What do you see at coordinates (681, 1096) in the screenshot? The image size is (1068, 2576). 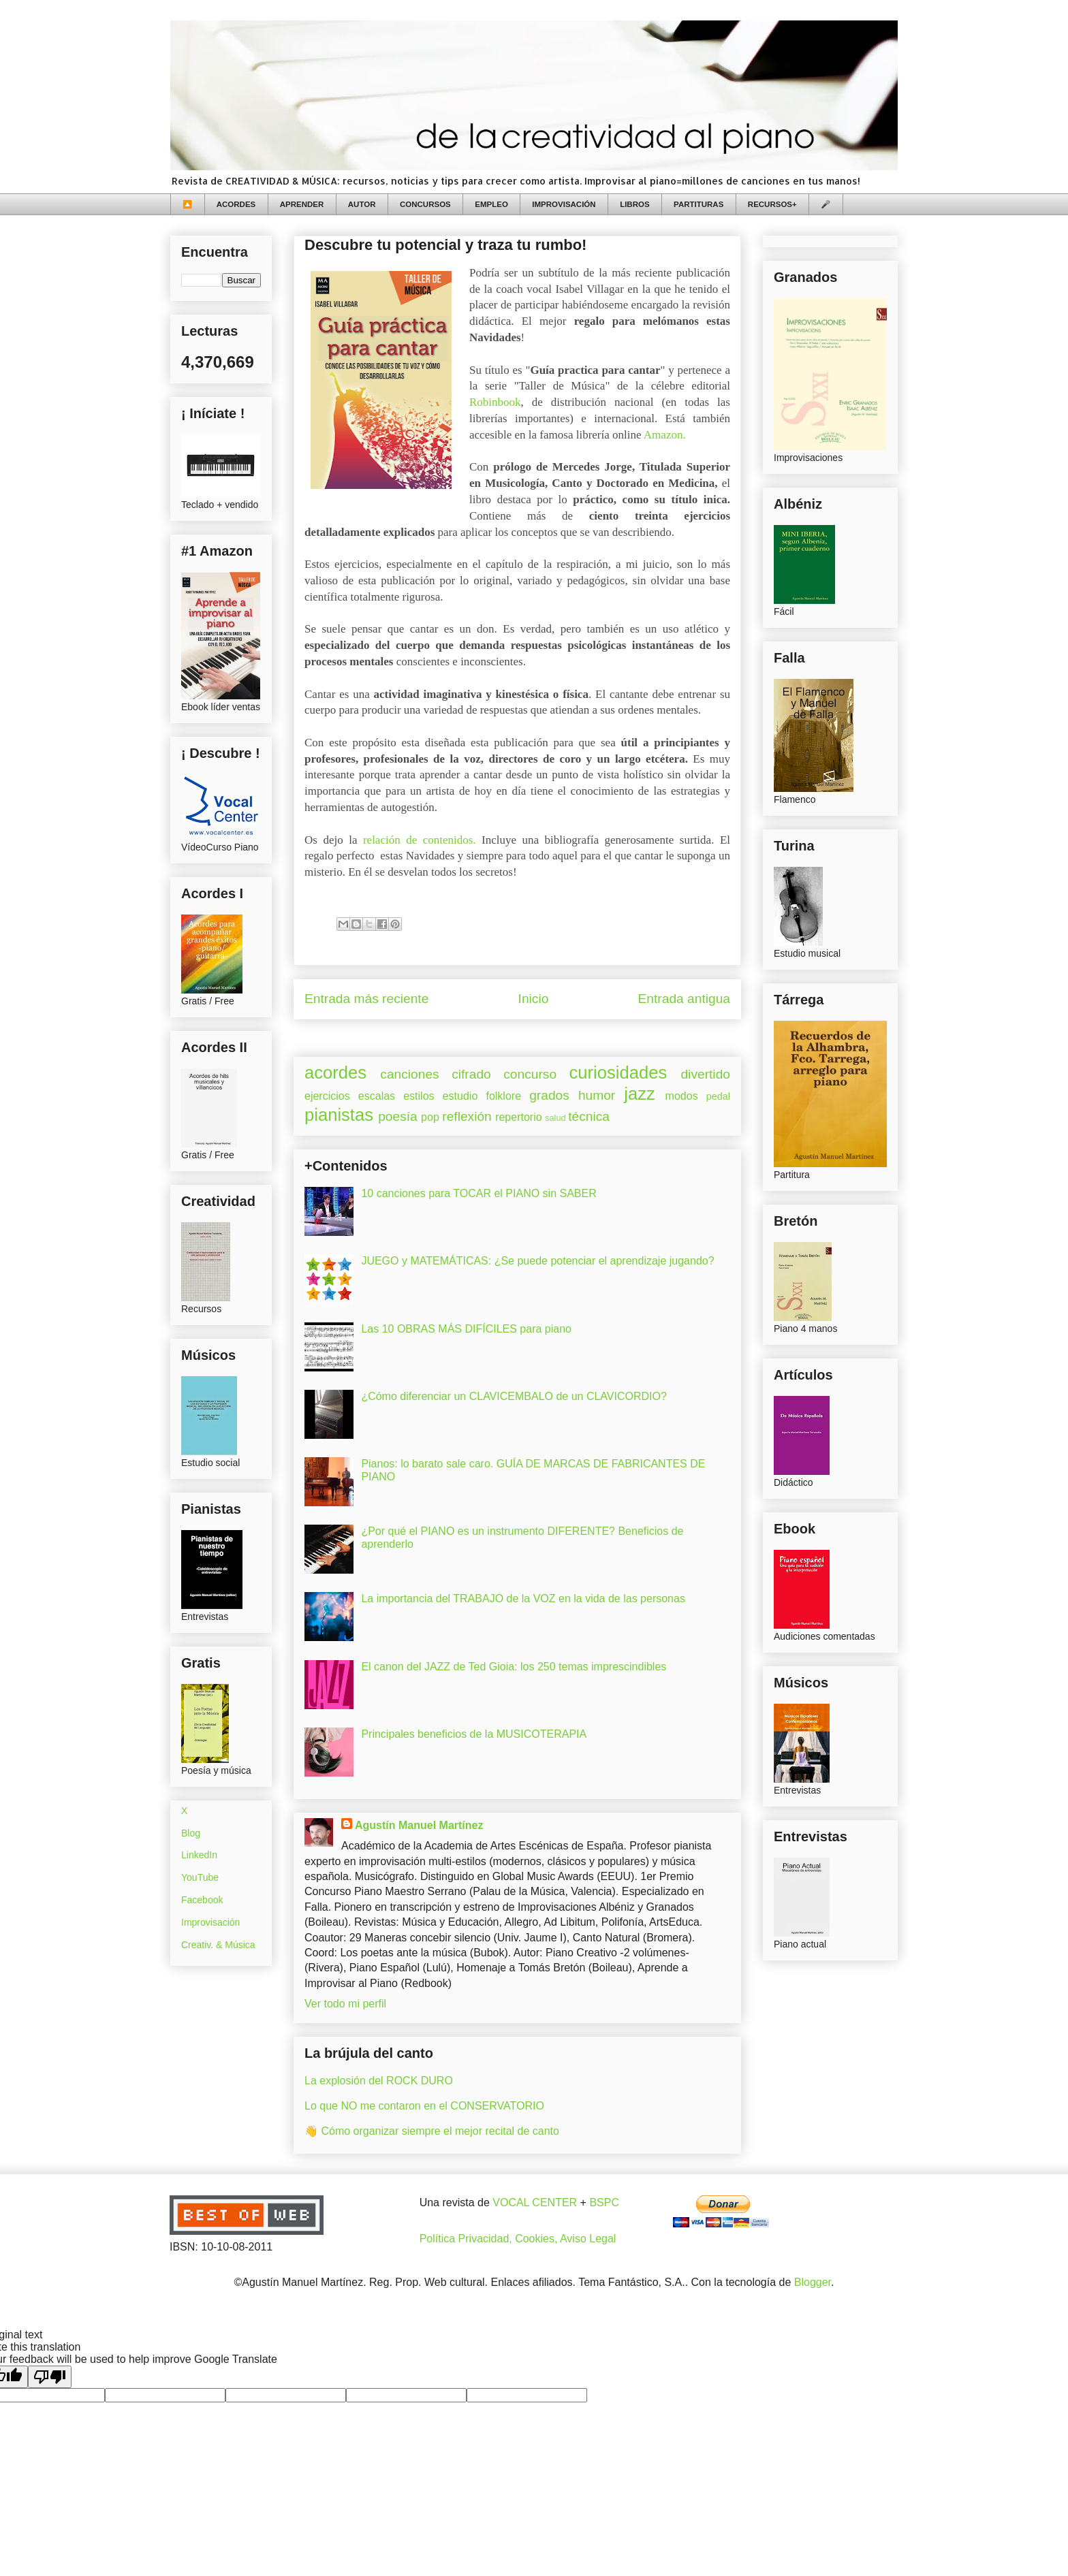 I see `modos` at bounding box center [681, 1096].